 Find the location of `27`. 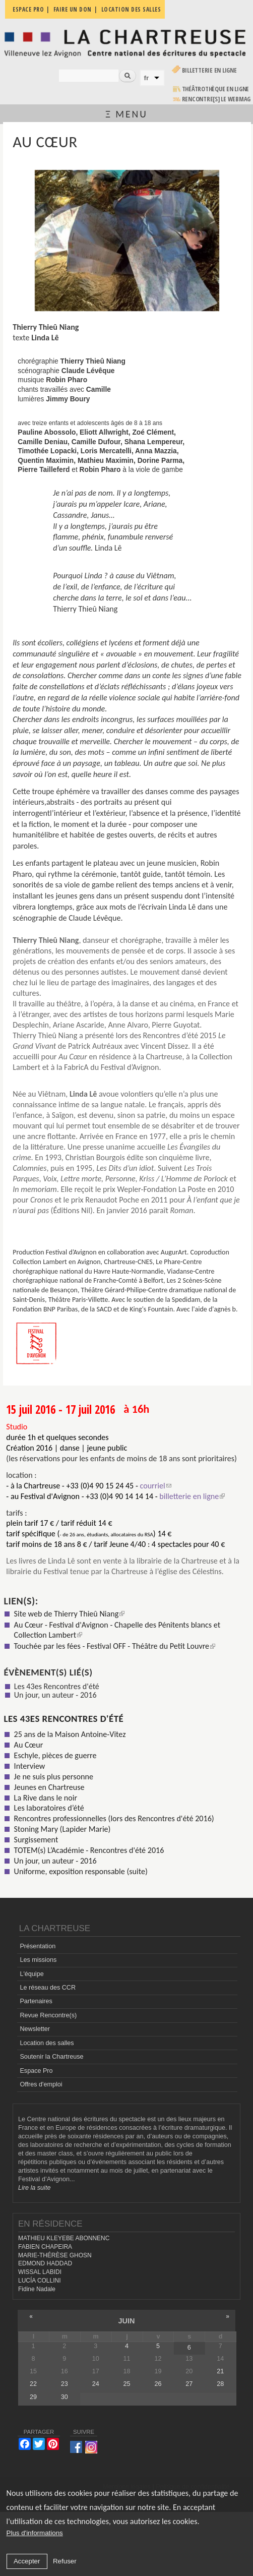

27 is located at coordinates (189, 2383).